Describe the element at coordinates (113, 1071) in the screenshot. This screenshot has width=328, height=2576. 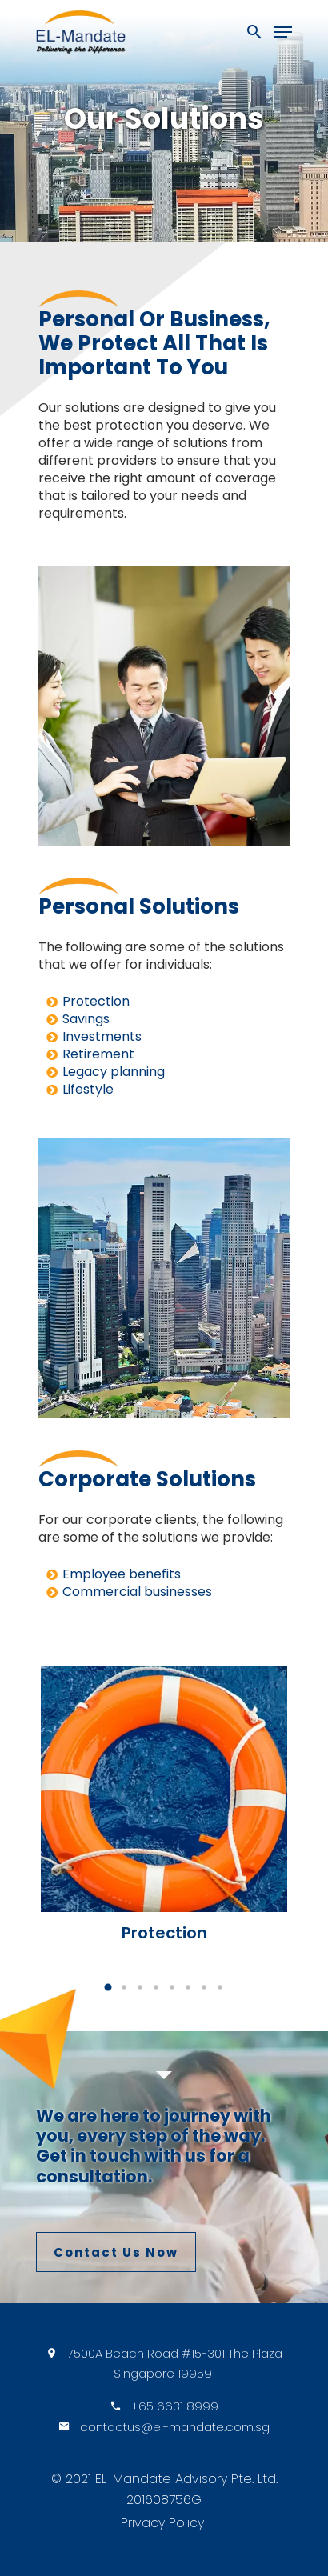
I see `Legacy planning` at that location.